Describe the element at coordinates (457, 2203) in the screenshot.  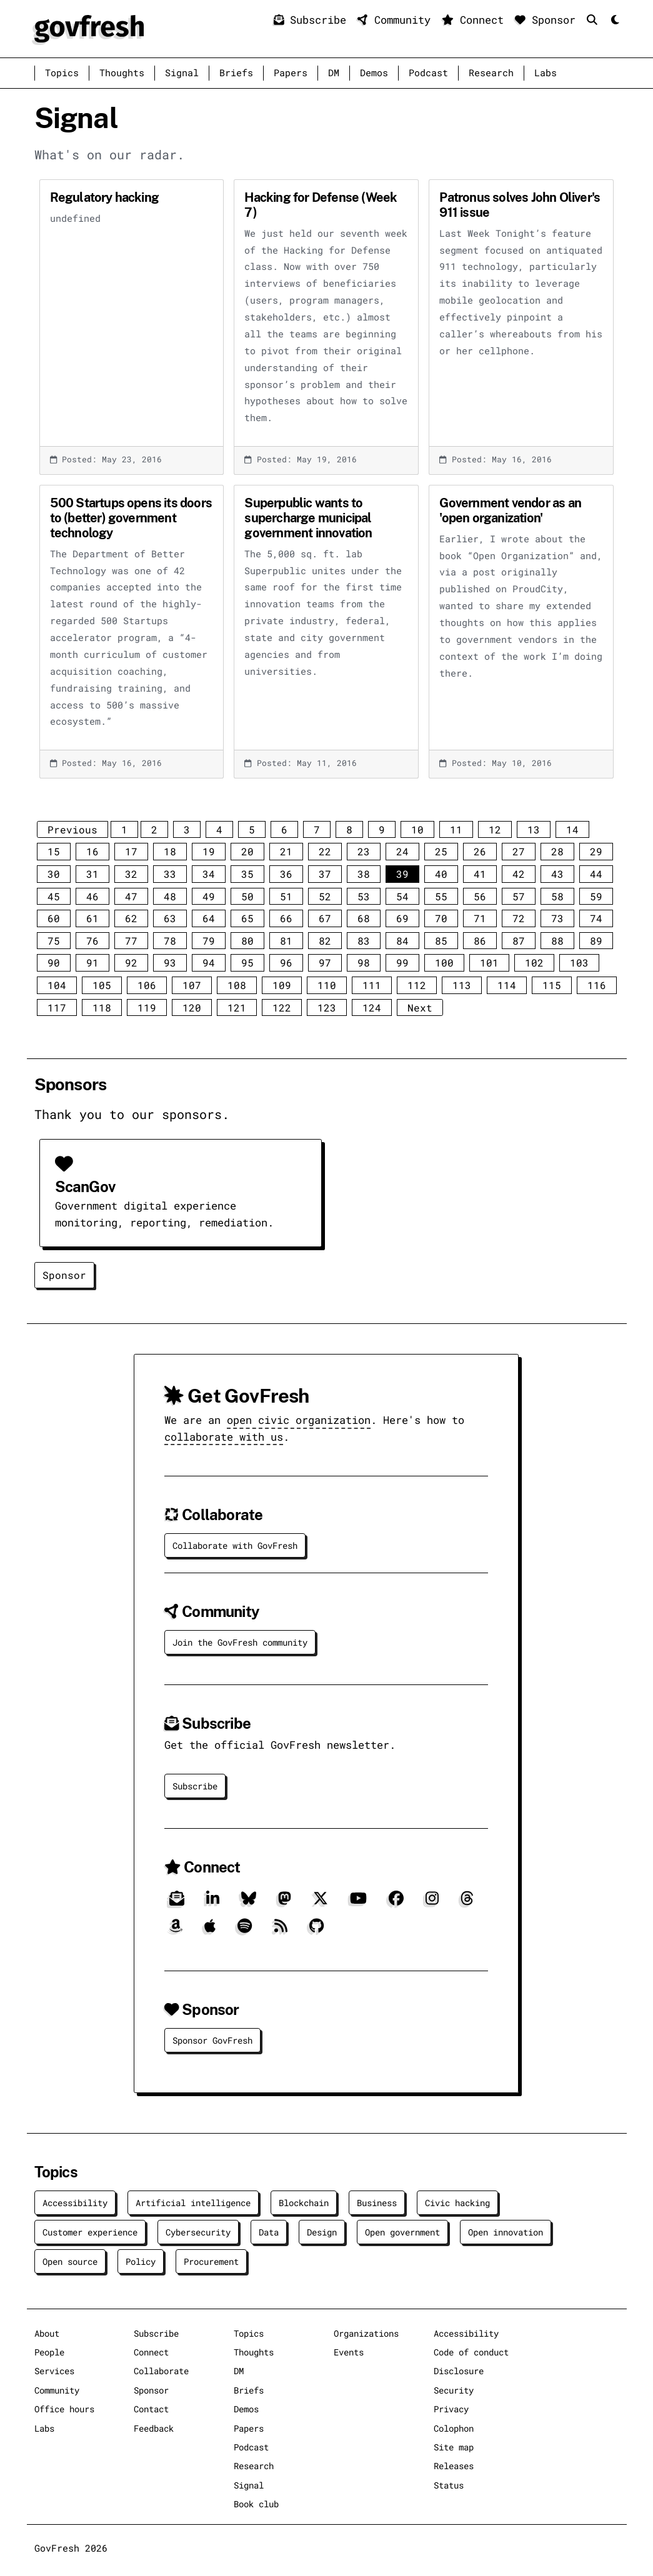
I see `Civic hacking` at that location.